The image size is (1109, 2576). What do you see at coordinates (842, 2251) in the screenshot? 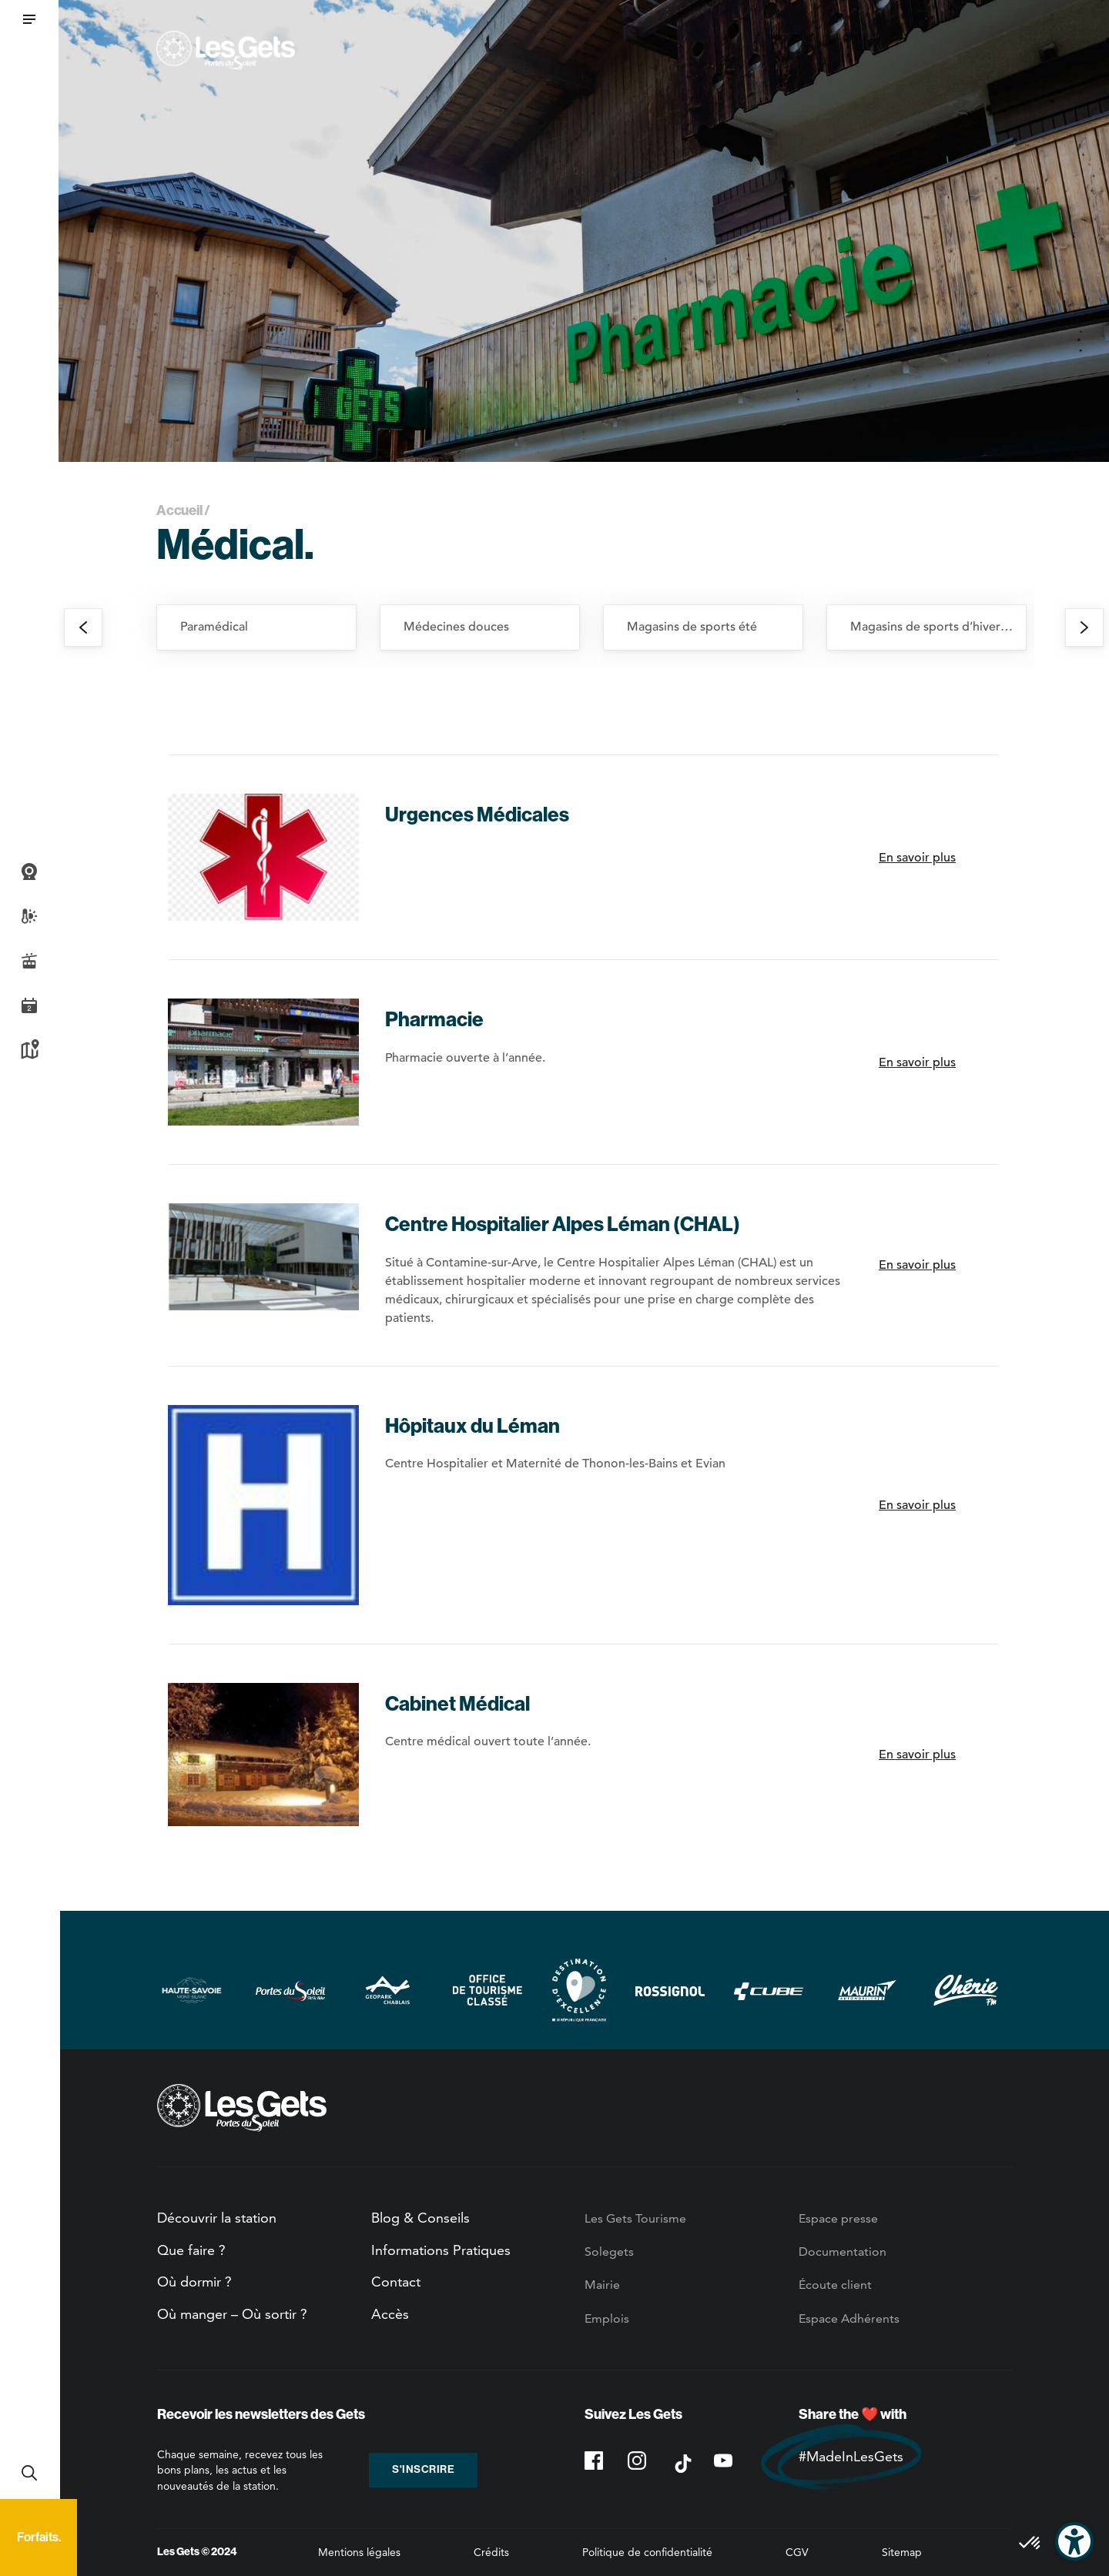
I see `Documentation` at bounding box center [842, 2251].